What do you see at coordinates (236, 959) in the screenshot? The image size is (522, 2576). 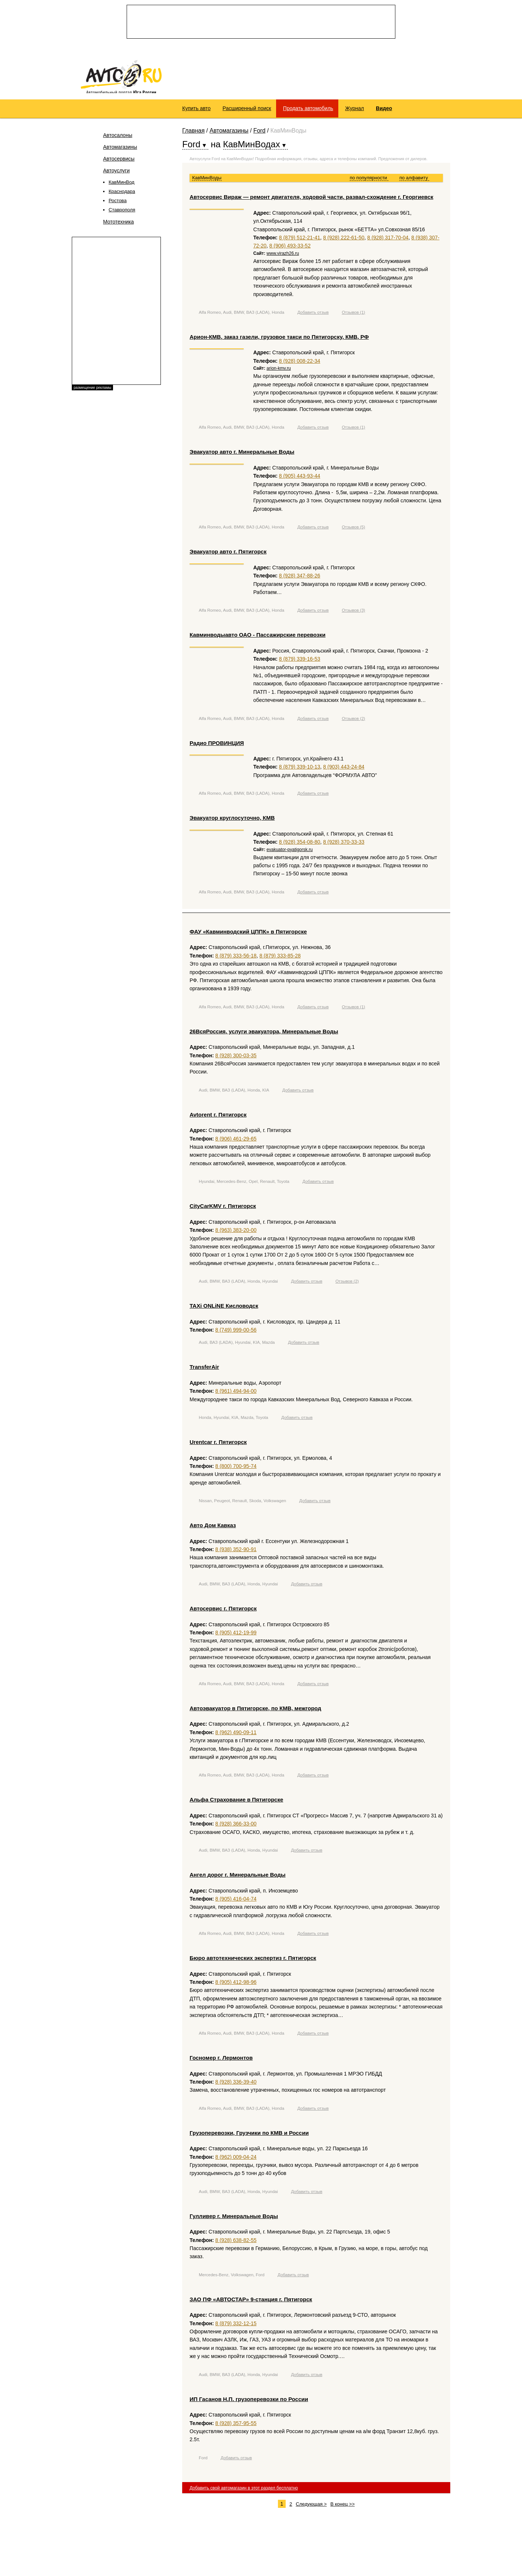 I see `8 (879) 333-56-18` at bounding box center [236, 959].